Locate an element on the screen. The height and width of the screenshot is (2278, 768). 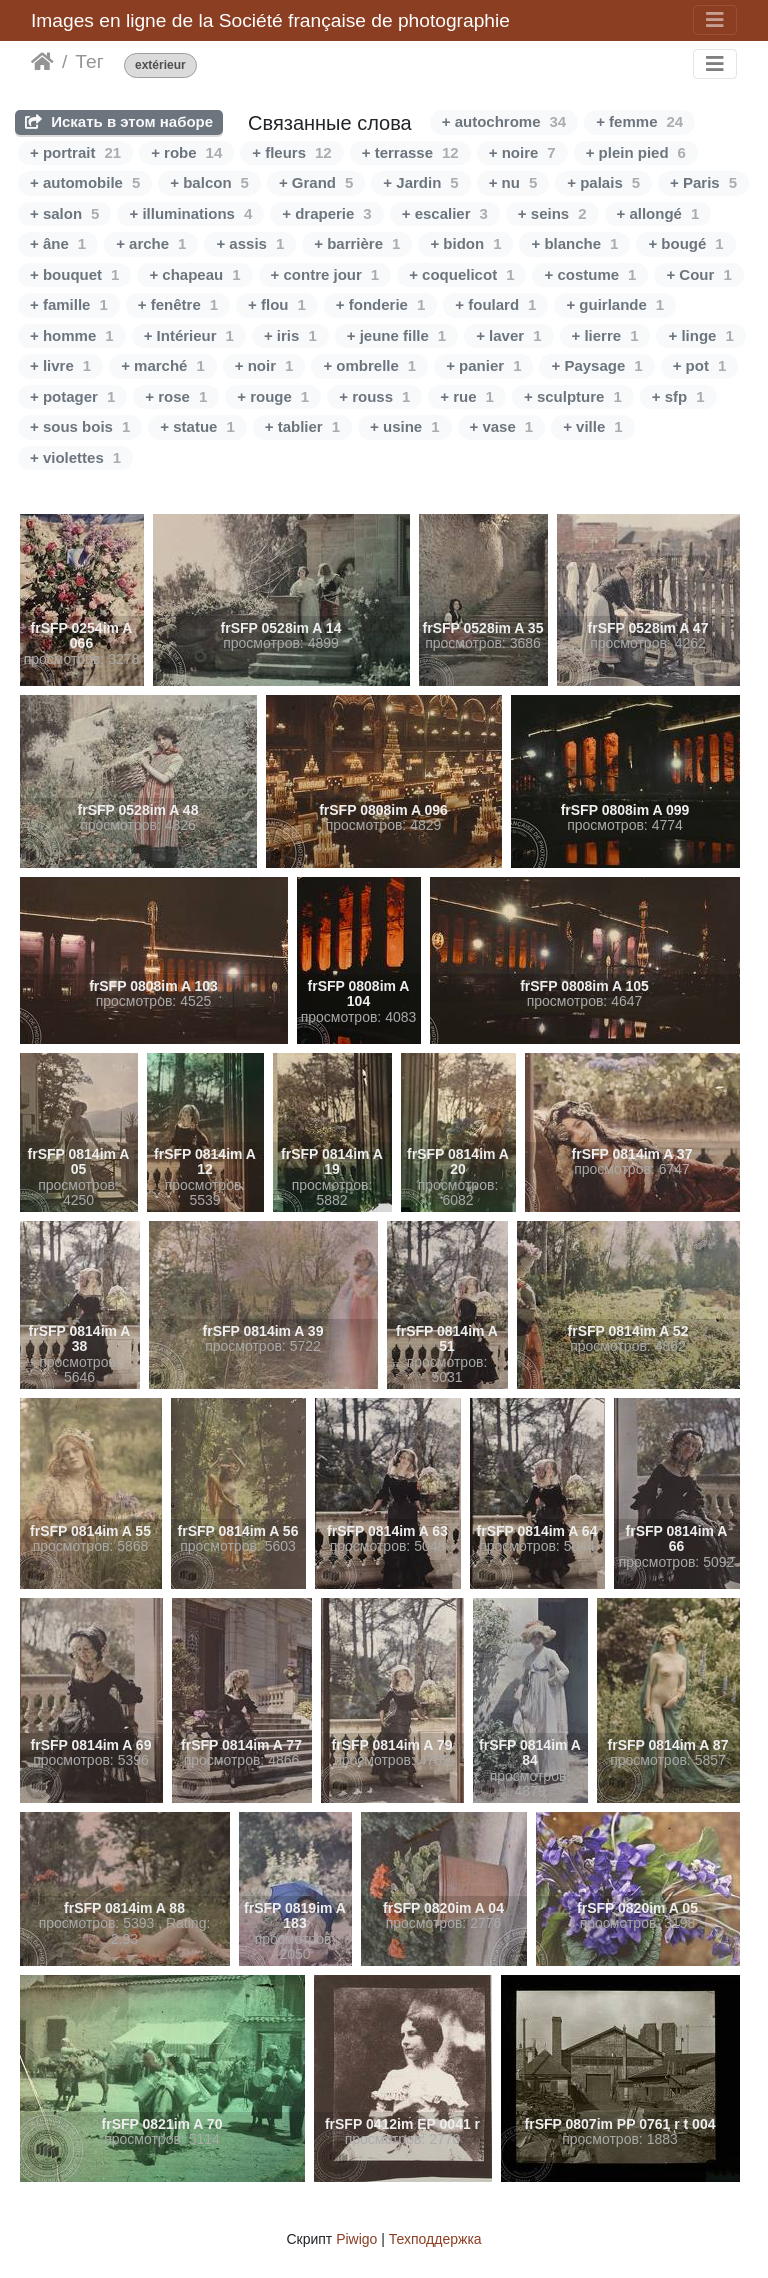
+ seins is located at coordinates (552, 213).